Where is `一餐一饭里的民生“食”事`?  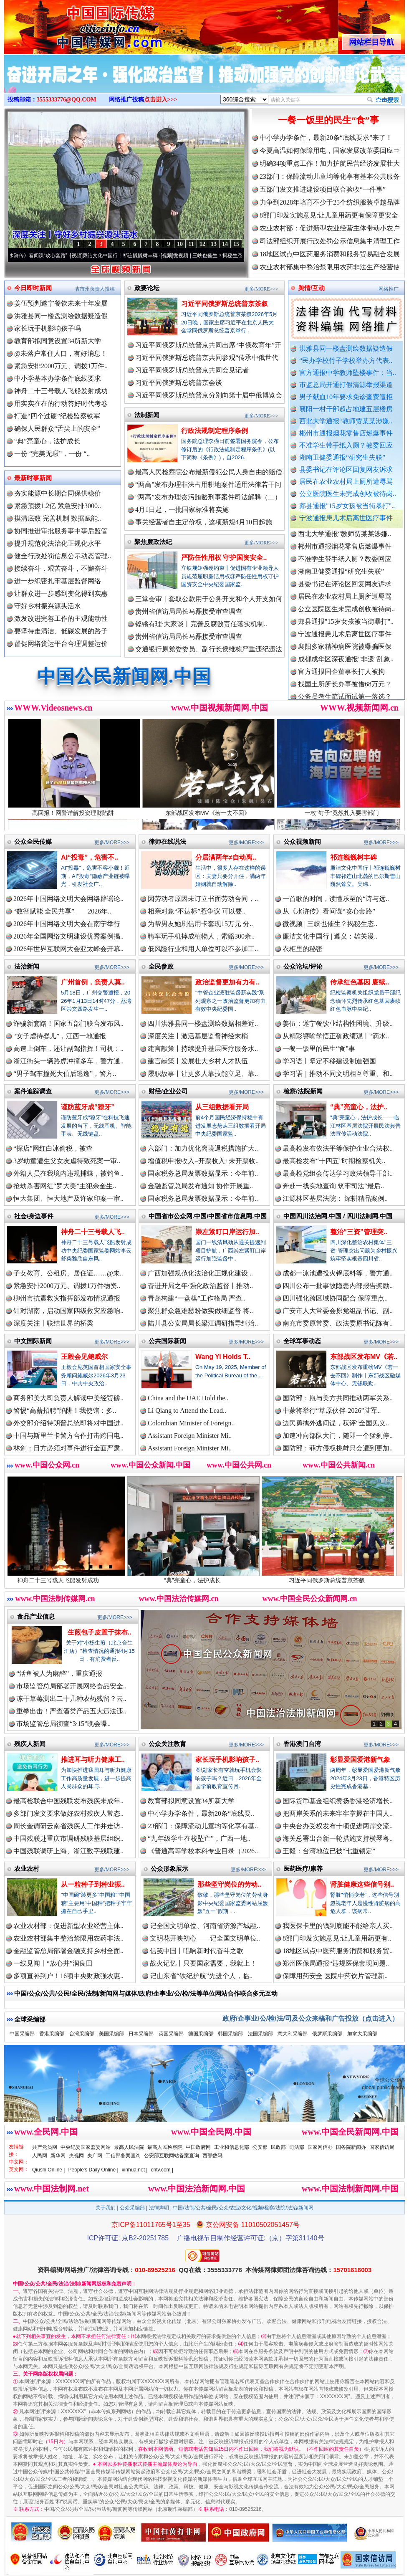 一餐一饭里的民生“食”事 is located at coordinates (328, 120).